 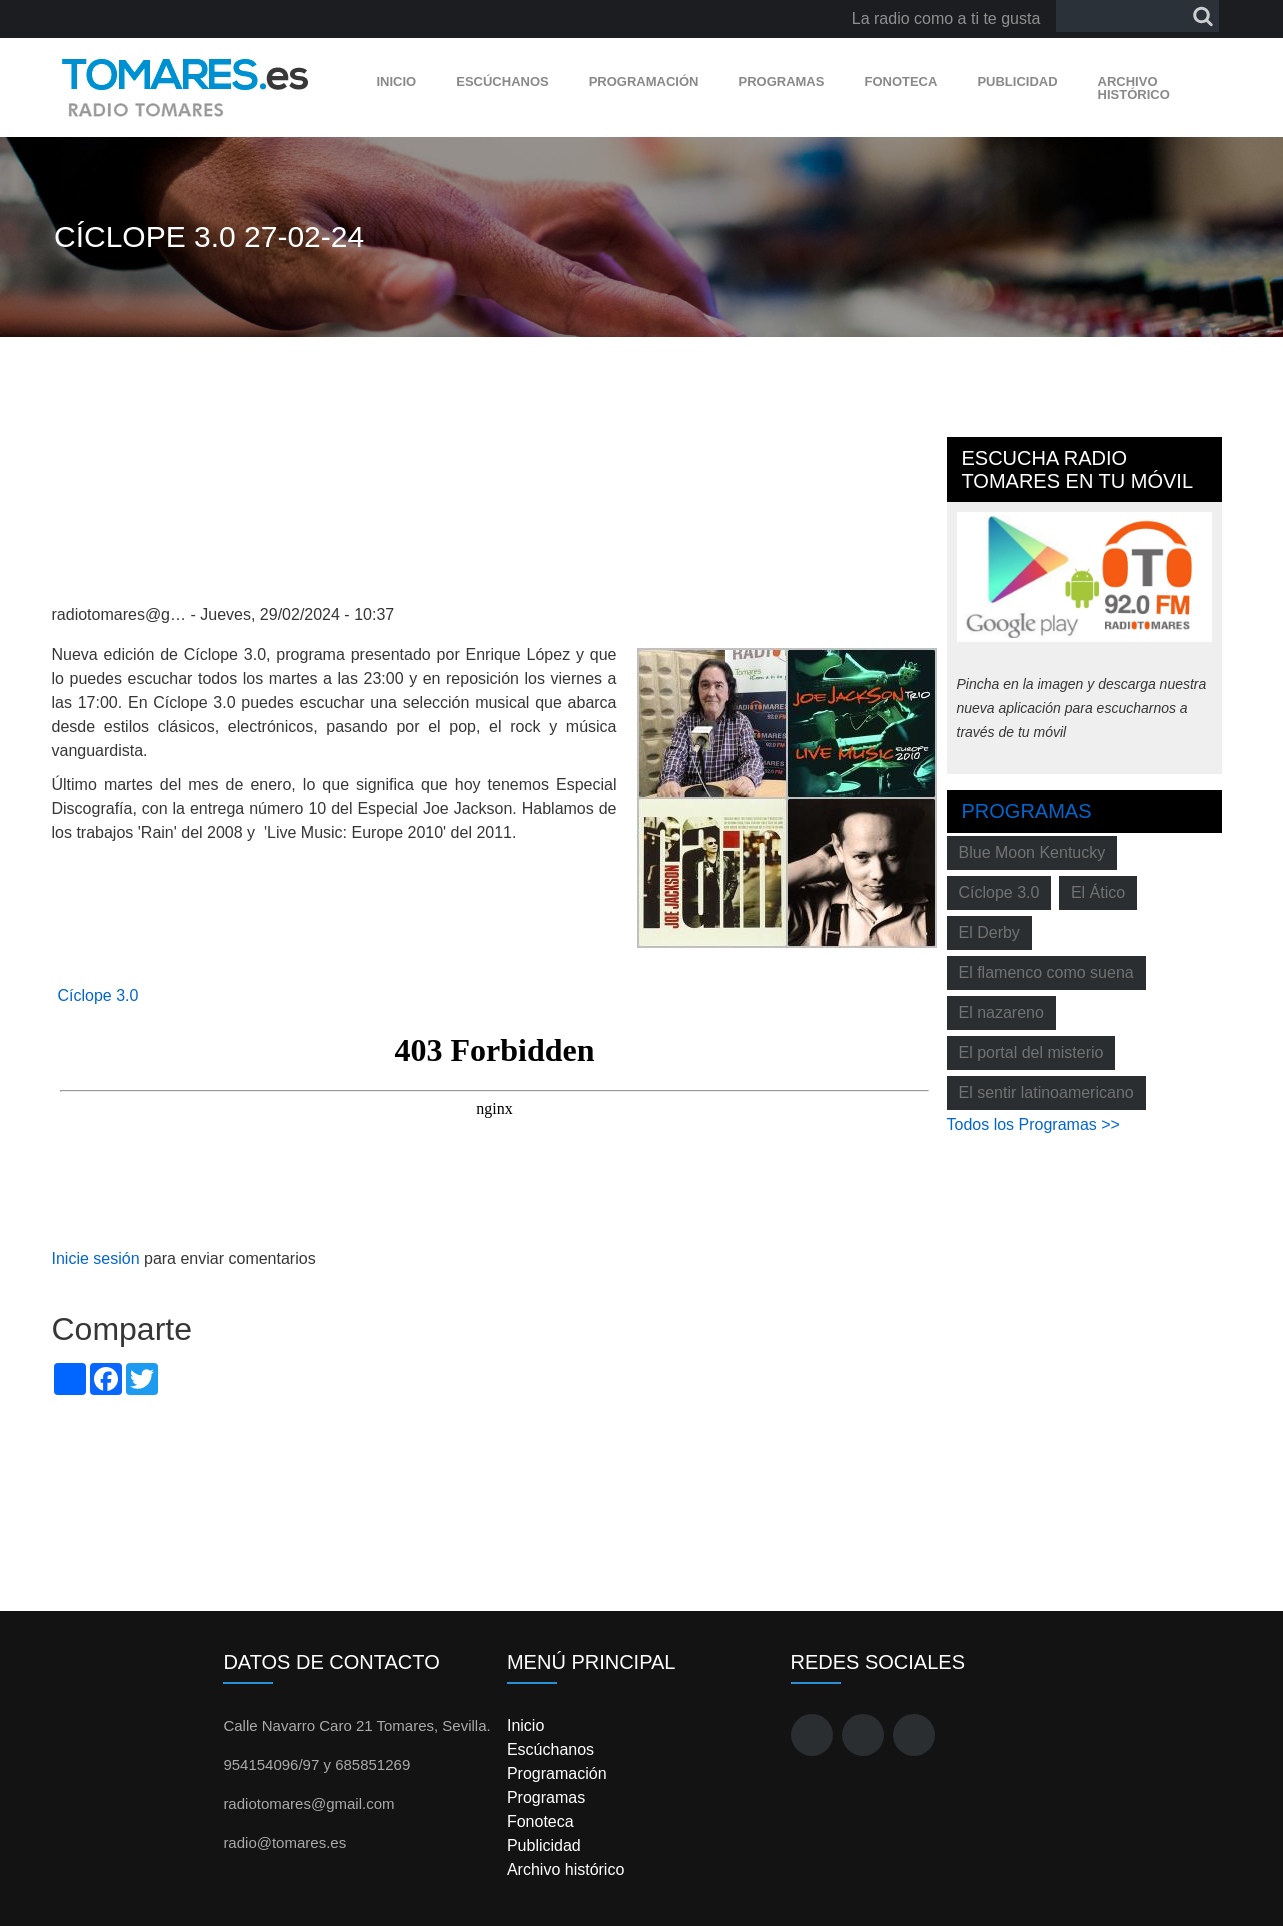 I want to click on Cíclope 3.0, so click(x=98, y=995).